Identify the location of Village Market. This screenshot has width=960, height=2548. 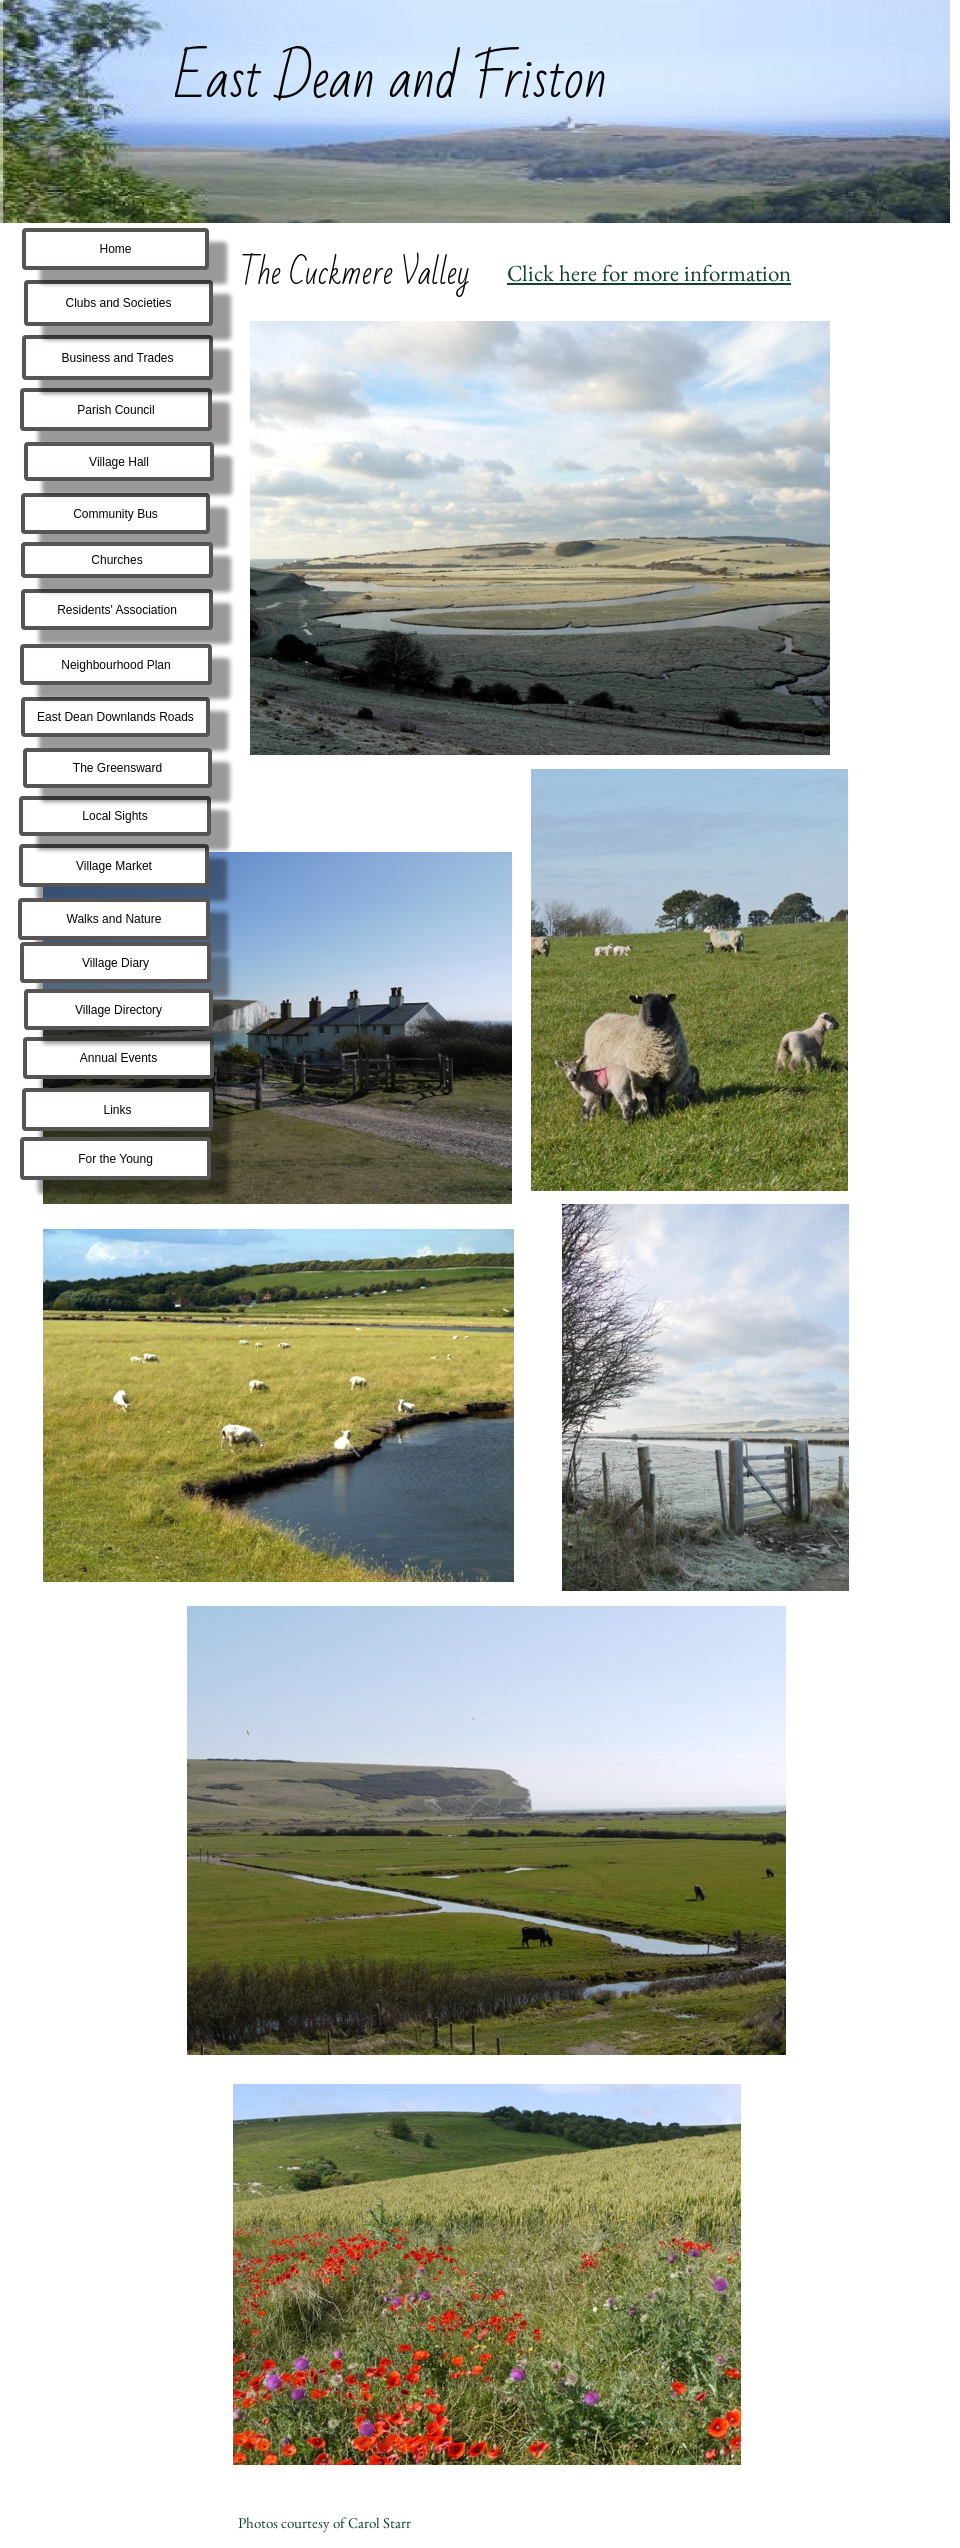
(114, 866).